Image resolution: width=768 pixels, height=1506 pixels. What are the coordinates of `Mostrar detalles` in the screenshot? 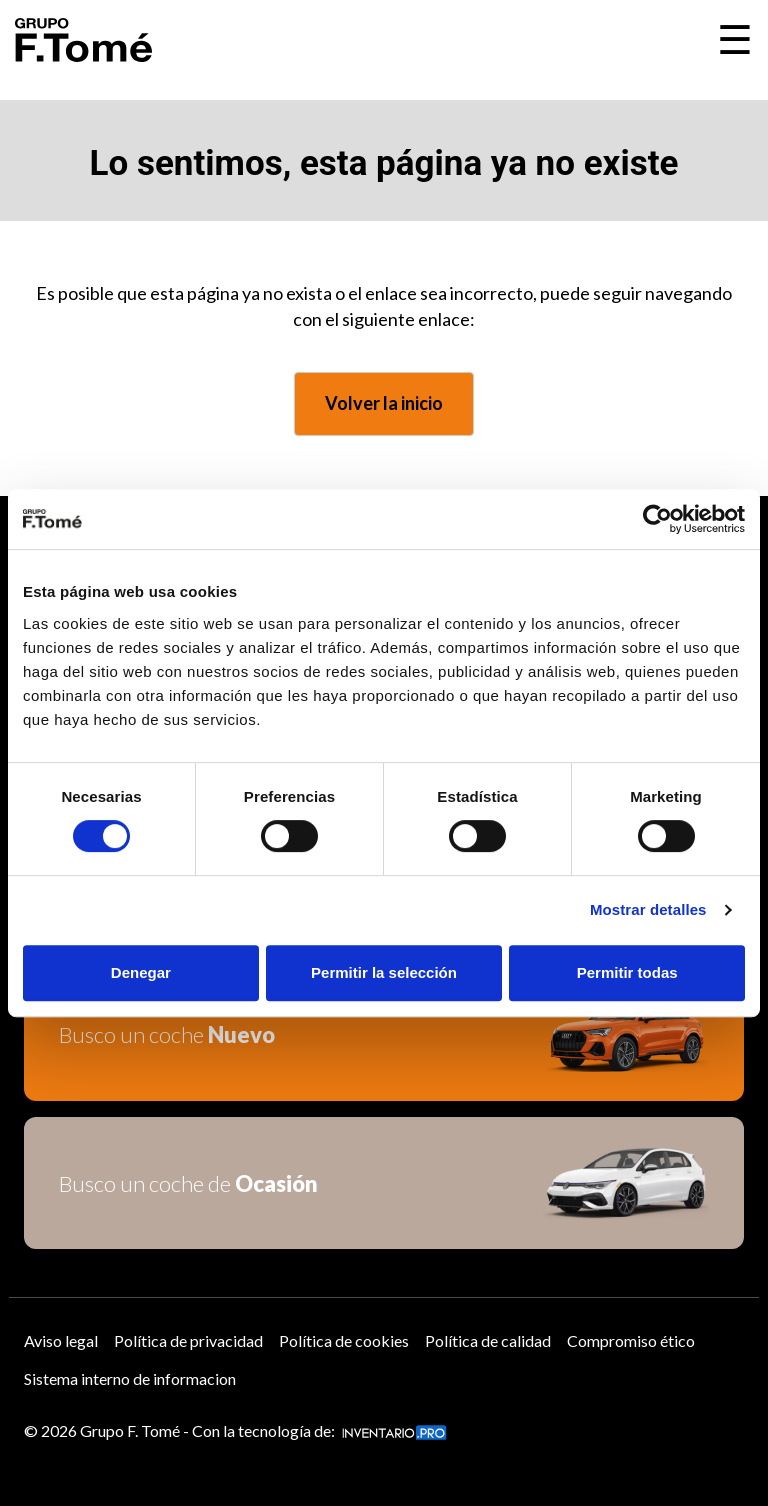 It's located at (648, 909).